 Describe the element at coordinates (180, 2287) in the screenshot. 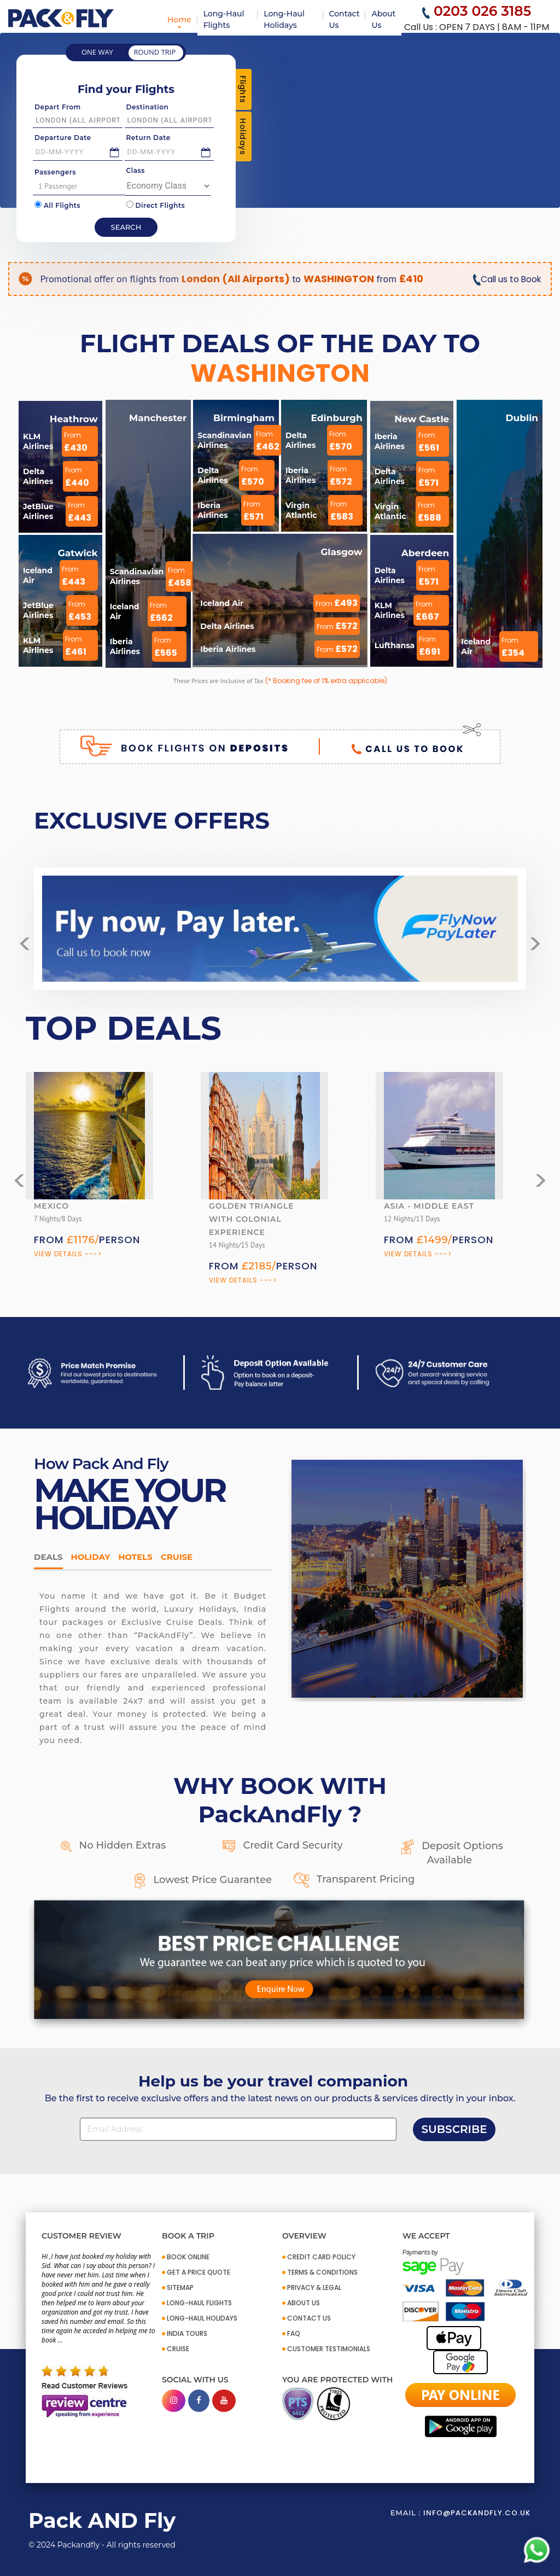

I see `SITEMAP` at that location.